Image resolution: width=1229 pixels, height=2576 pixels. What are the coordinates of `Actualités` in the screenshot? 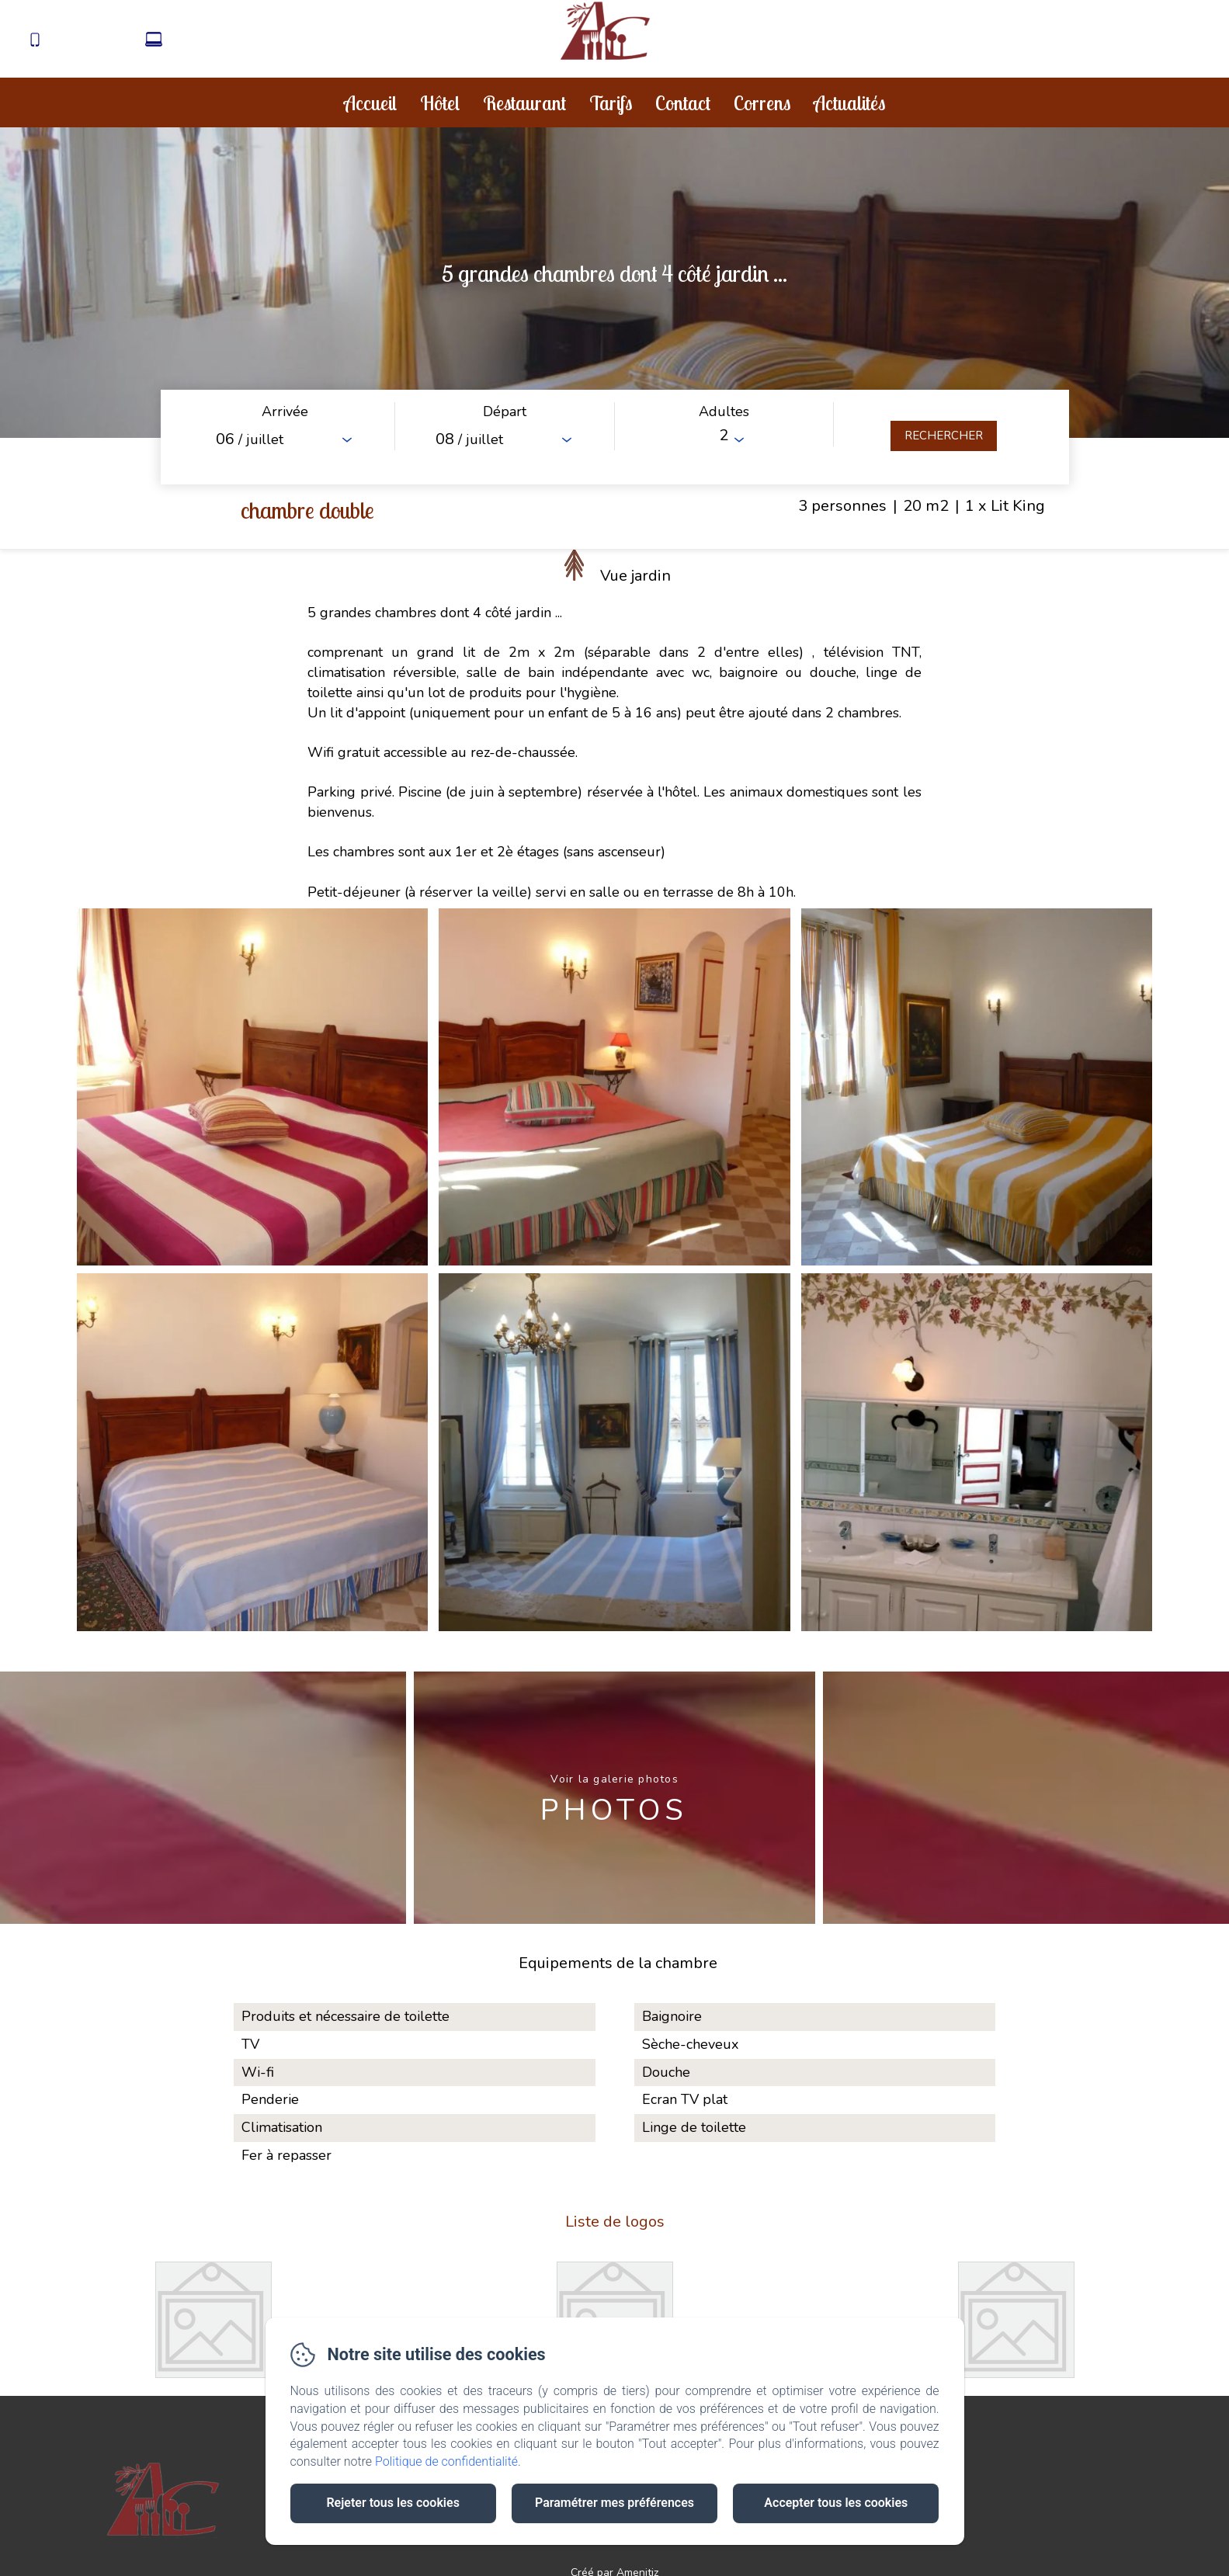 It's located at (849, 103).